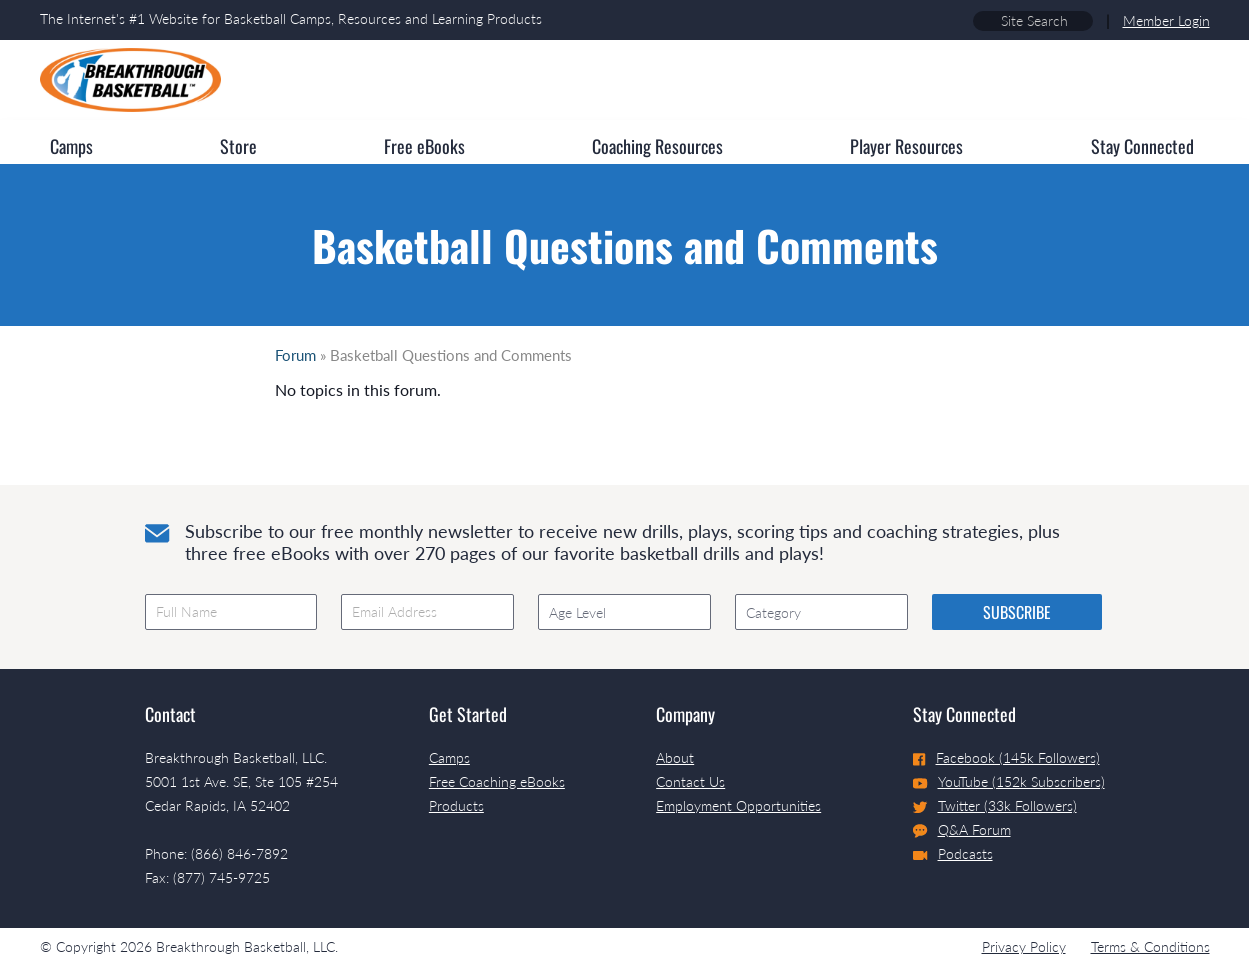 This screenshot has height=970, width=1249. I want to click on Contact Us, so click(690, 781).